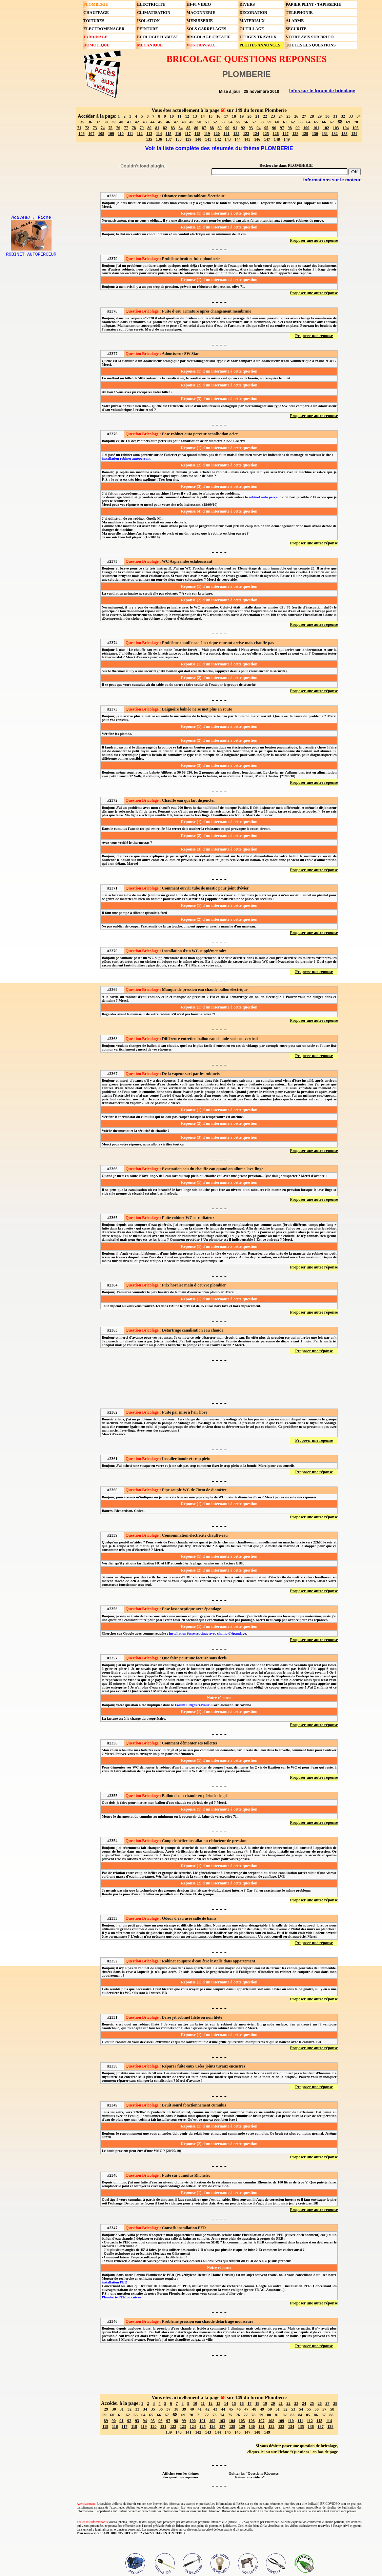 The width and height of the screenshot is (382, 2576). Describe the element at coordinates (121, 2297) in the screenshot. I see `Plomberie PER ou cuivre` at that location.